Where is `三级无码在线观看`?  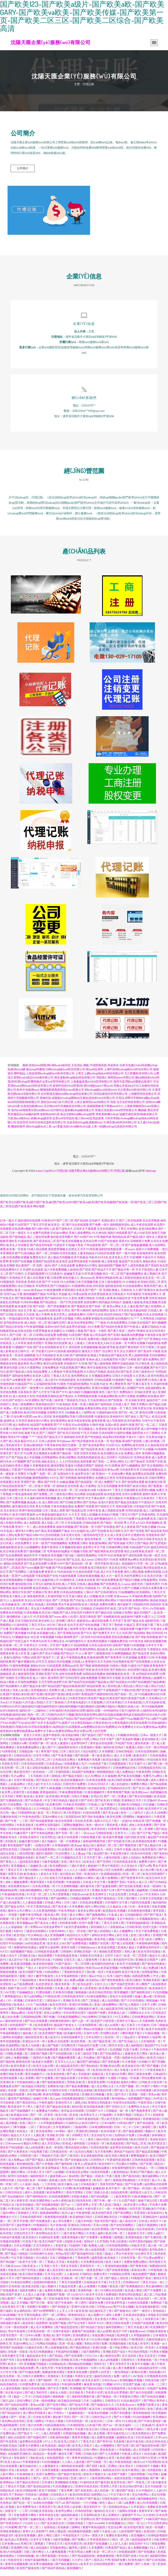 三级无码在线观看 is located at coordinates (119, 2255).